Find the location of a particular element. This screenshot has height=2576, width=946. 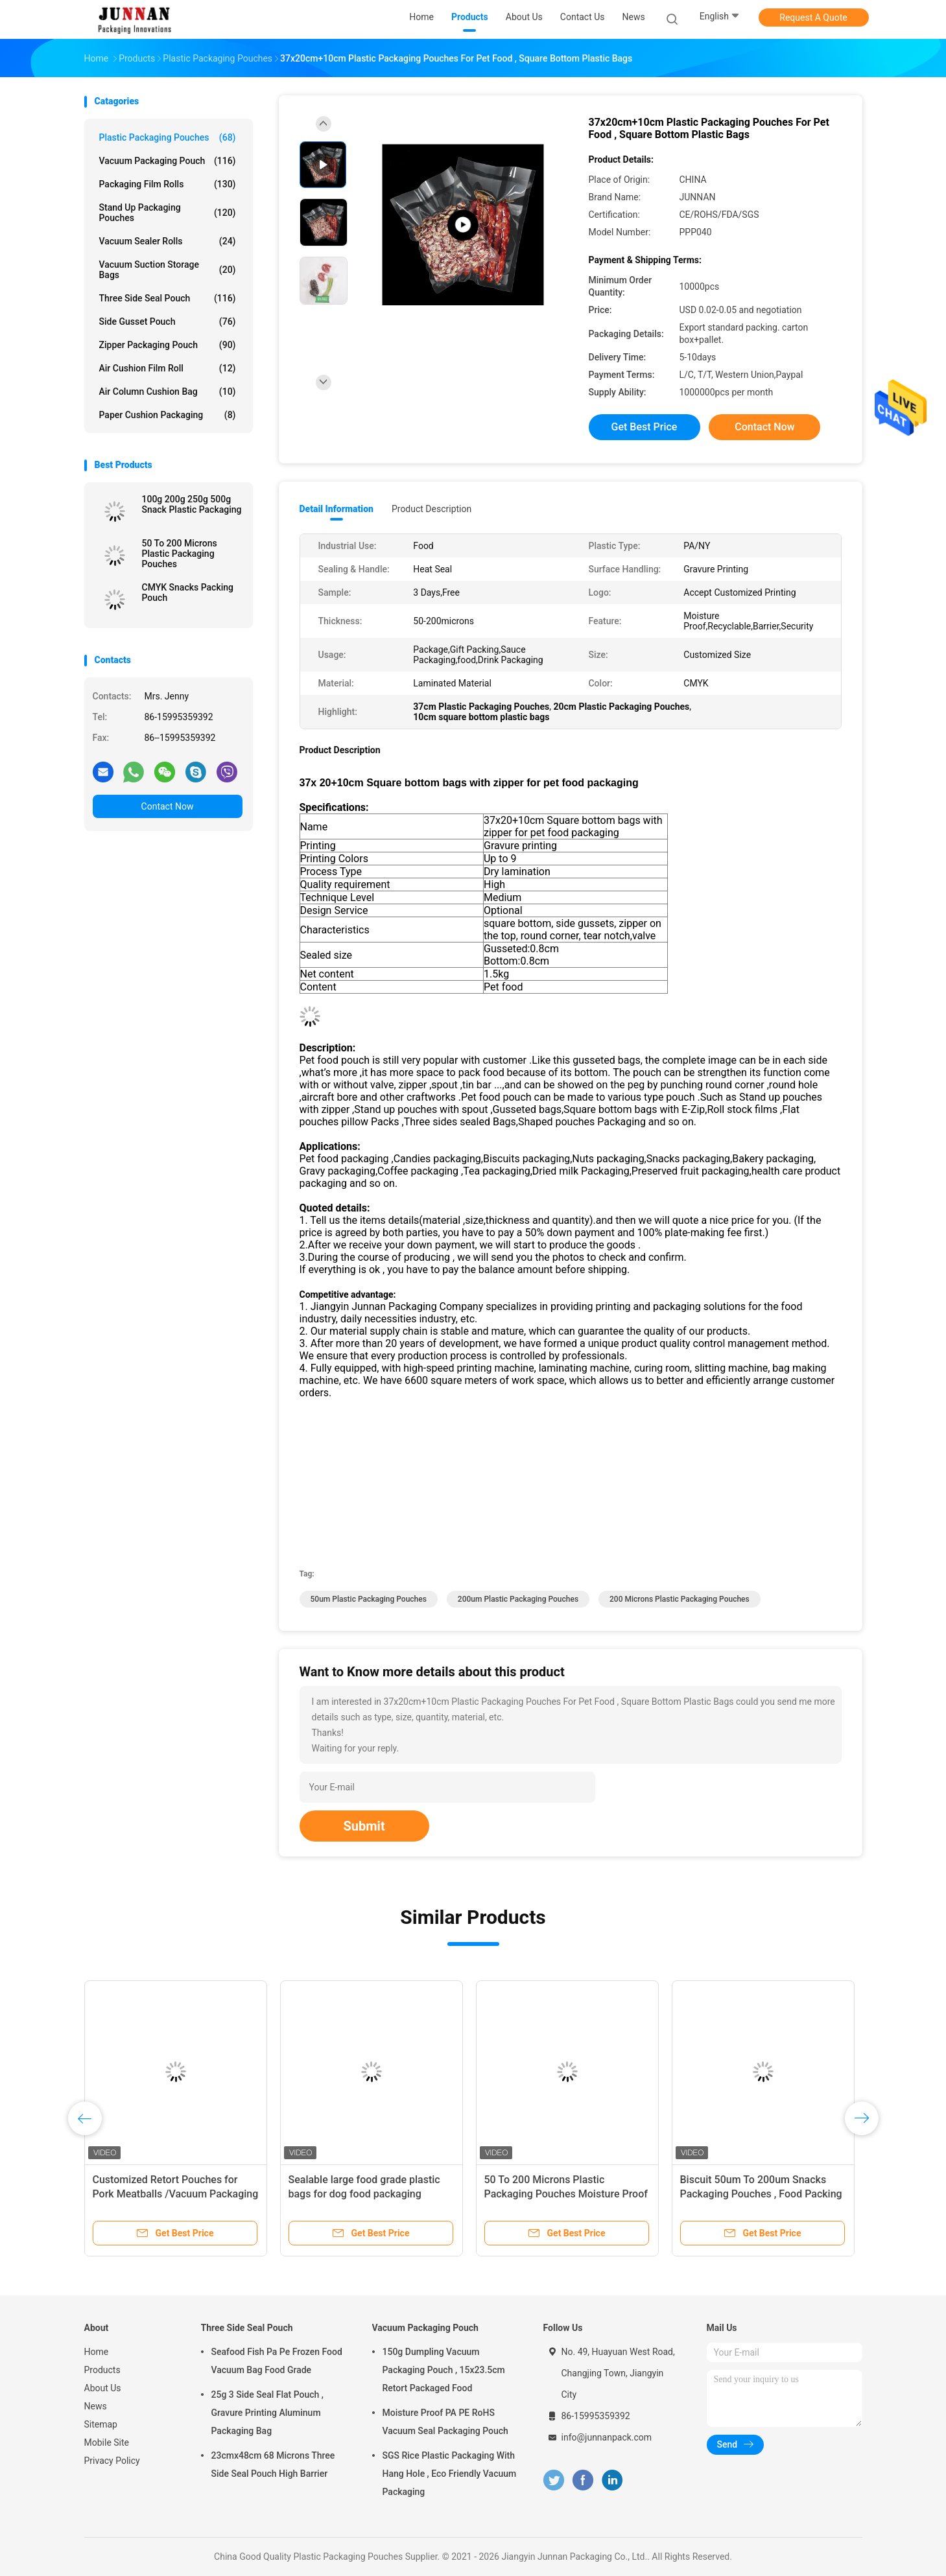

CMYK Snacks Packing Pouch is located at coordinates (188, 592).